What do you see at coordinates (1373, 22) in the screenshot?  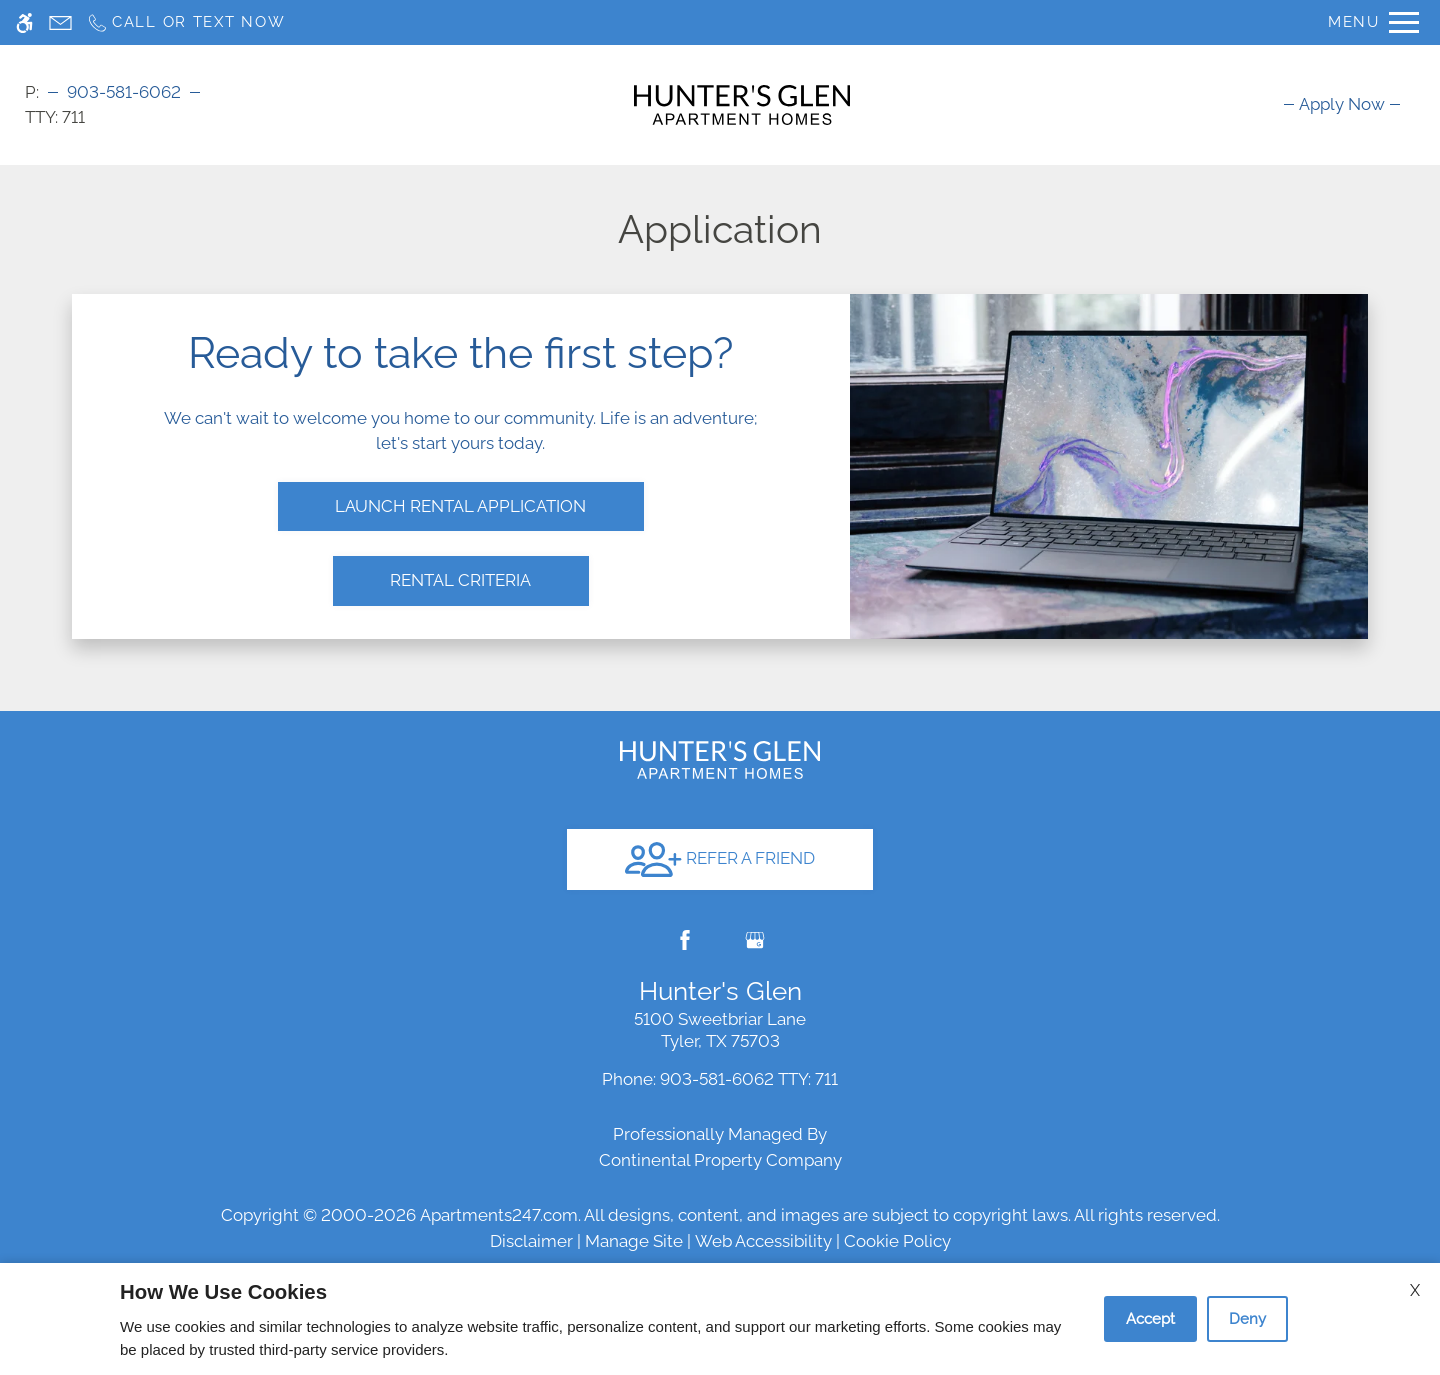 I see `[Open Full Menu]` at bounding box center [1373, 22].